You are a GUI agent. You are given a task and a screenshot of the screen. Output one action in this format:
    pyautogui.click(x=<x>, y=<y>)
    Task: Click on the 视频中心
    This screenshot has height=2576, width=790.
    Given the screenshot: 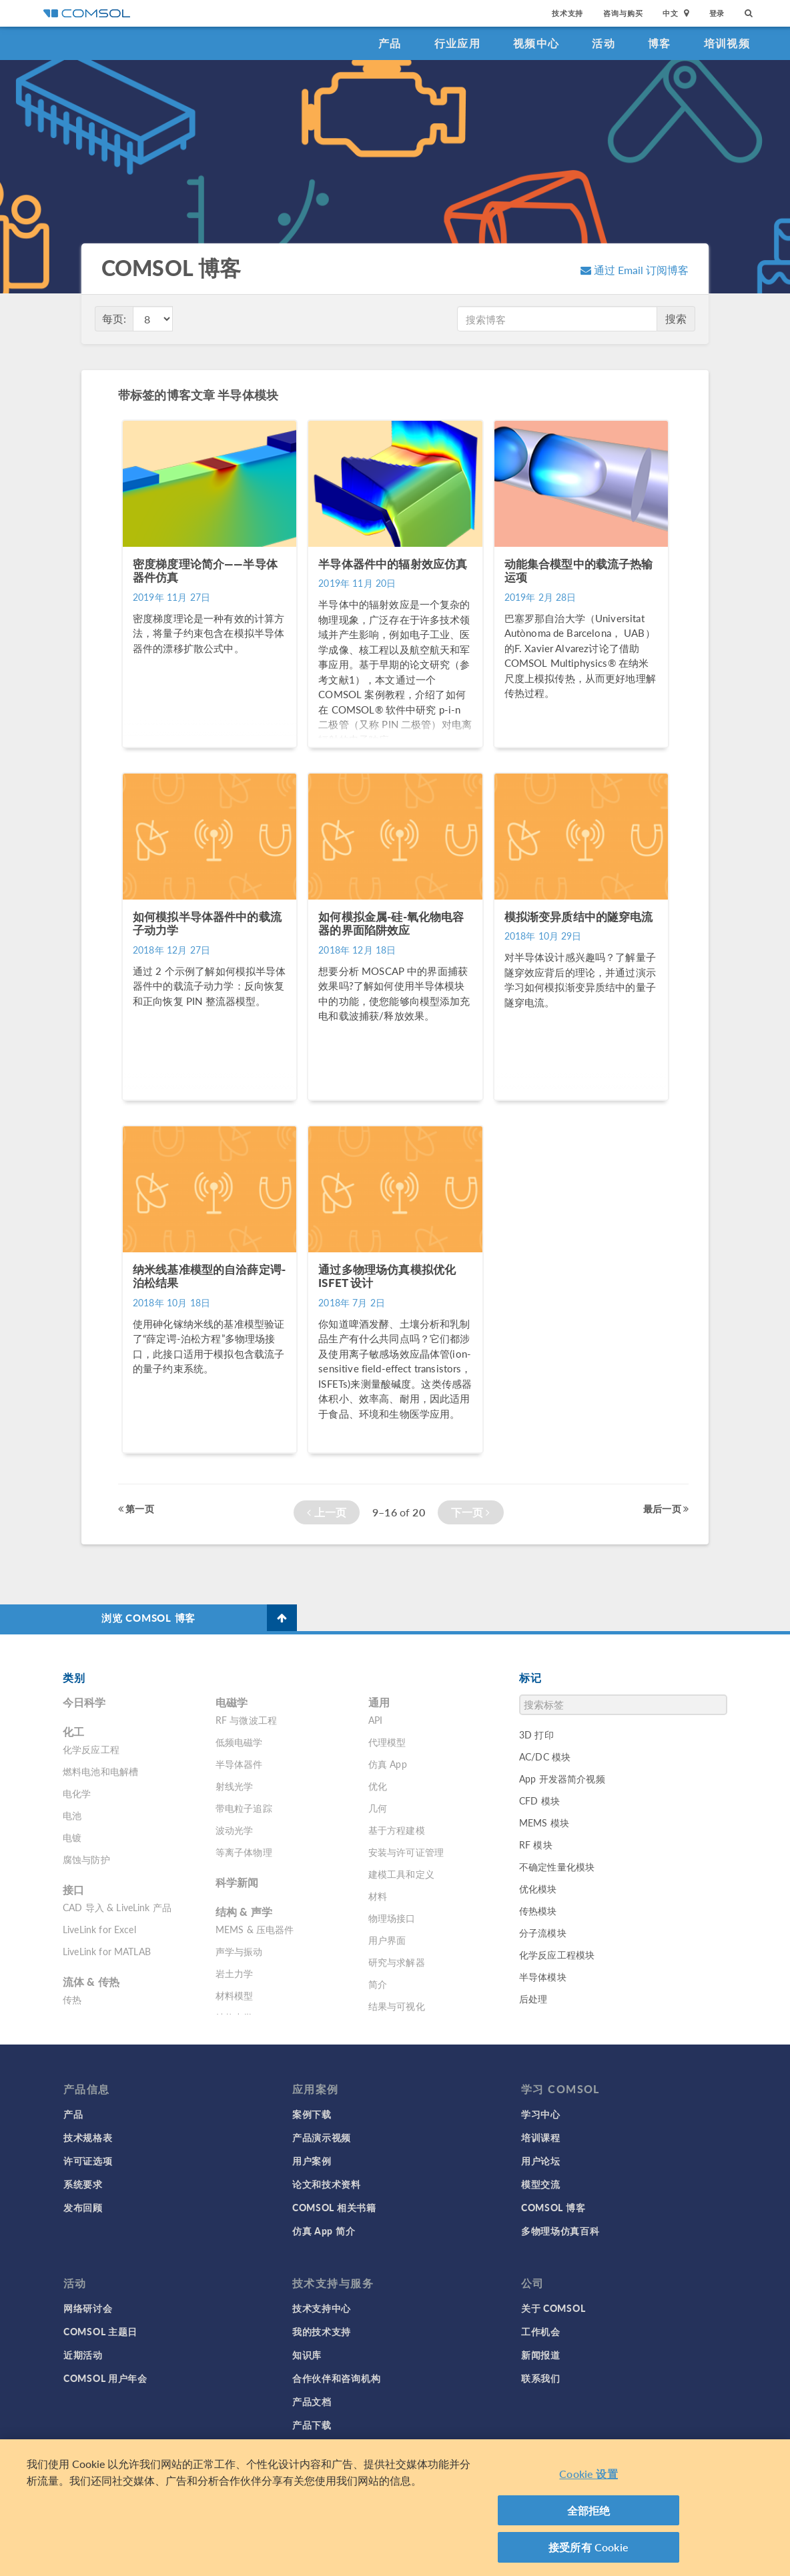 What is the action you would take?
    pyautogui.click(x=536, y=43)
    